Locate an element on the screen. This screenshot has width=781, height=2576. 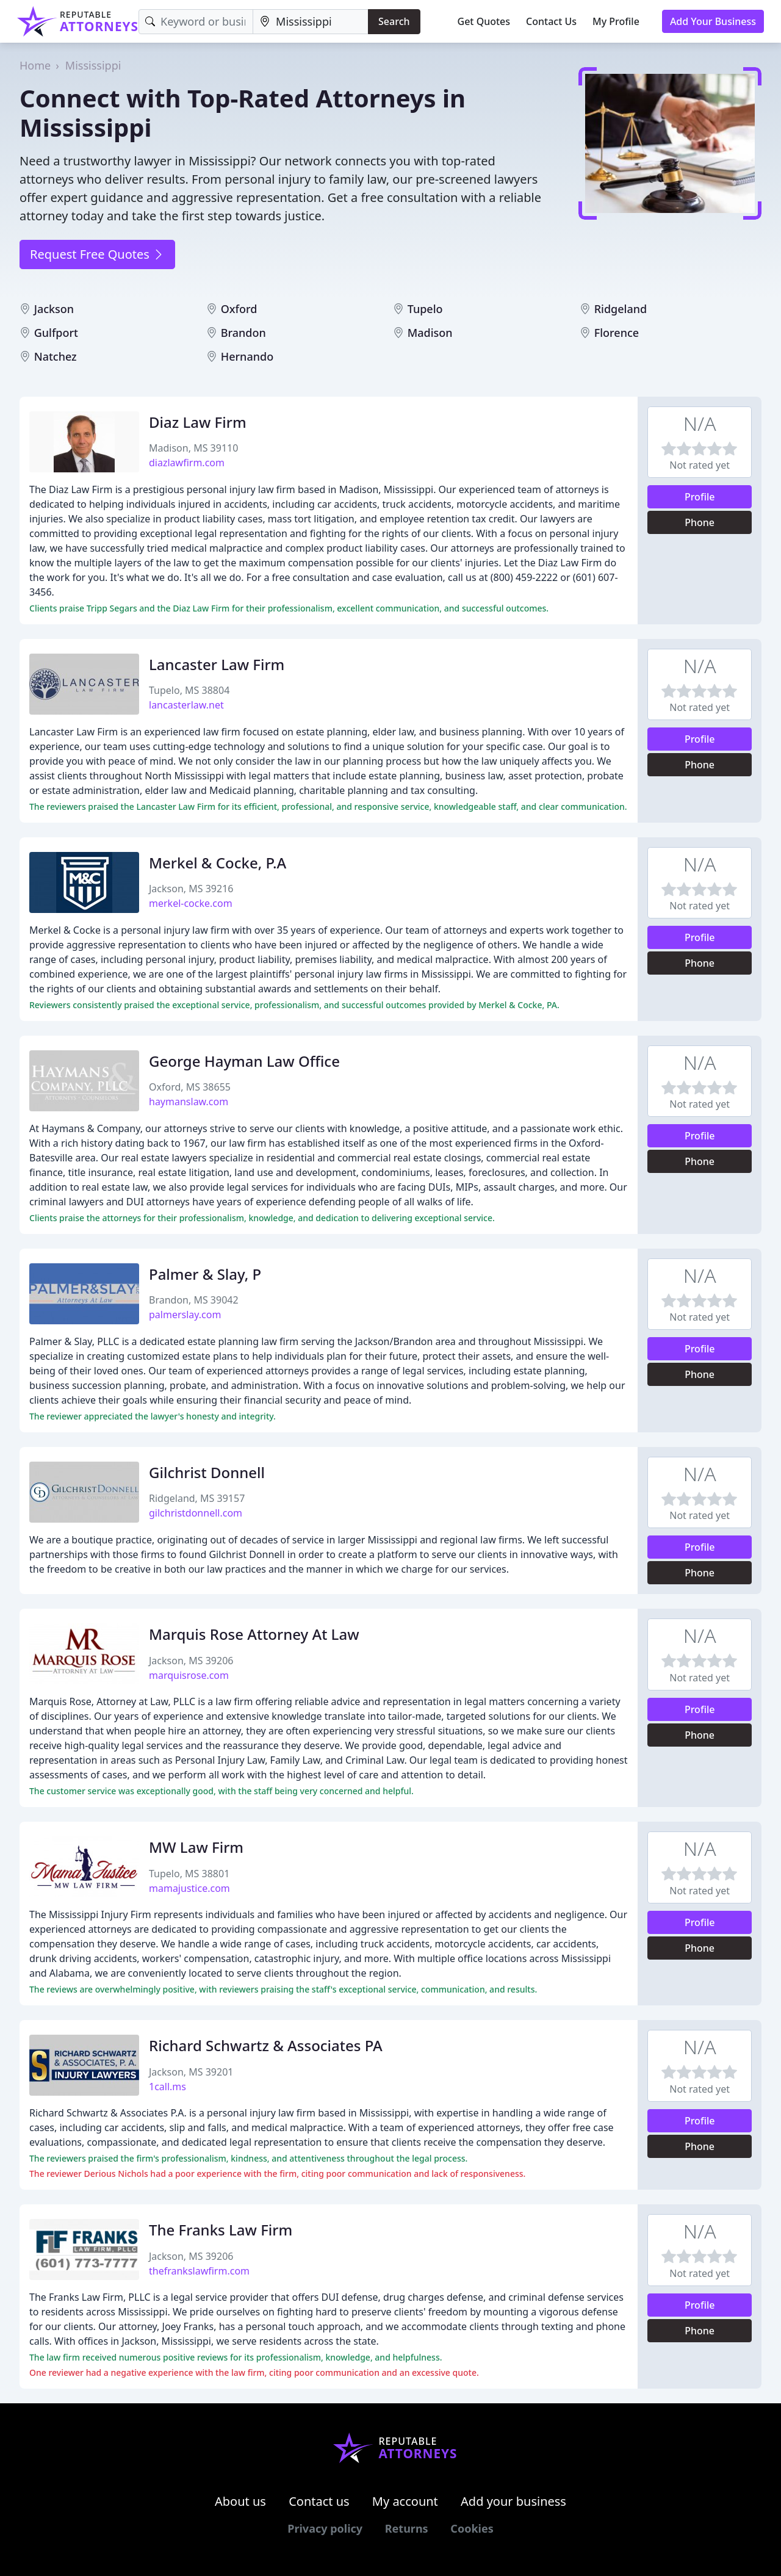
Phone is located at coordinates (699, 522).